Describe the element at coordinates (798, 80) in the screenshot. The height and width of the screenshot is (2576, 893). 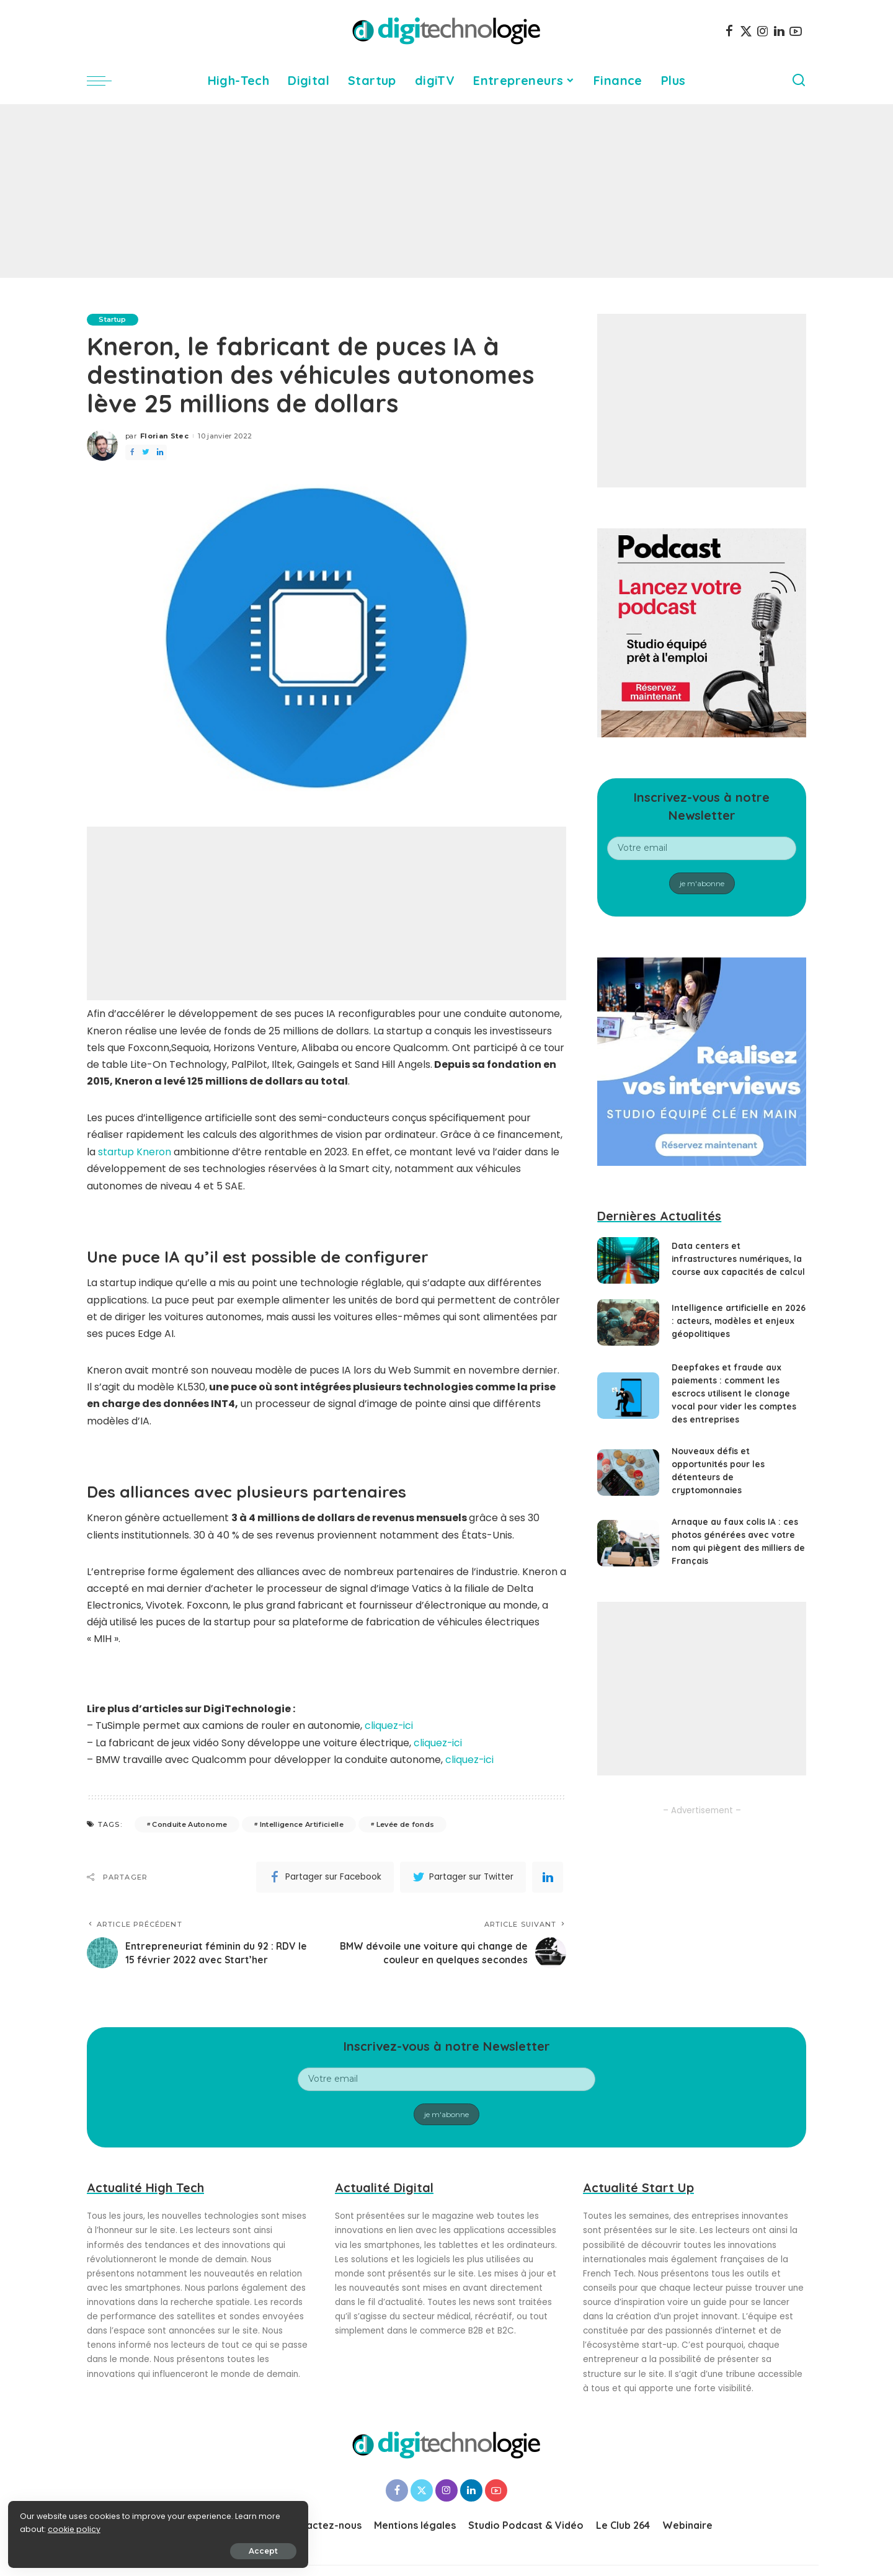
I see `[Search]` at that location.